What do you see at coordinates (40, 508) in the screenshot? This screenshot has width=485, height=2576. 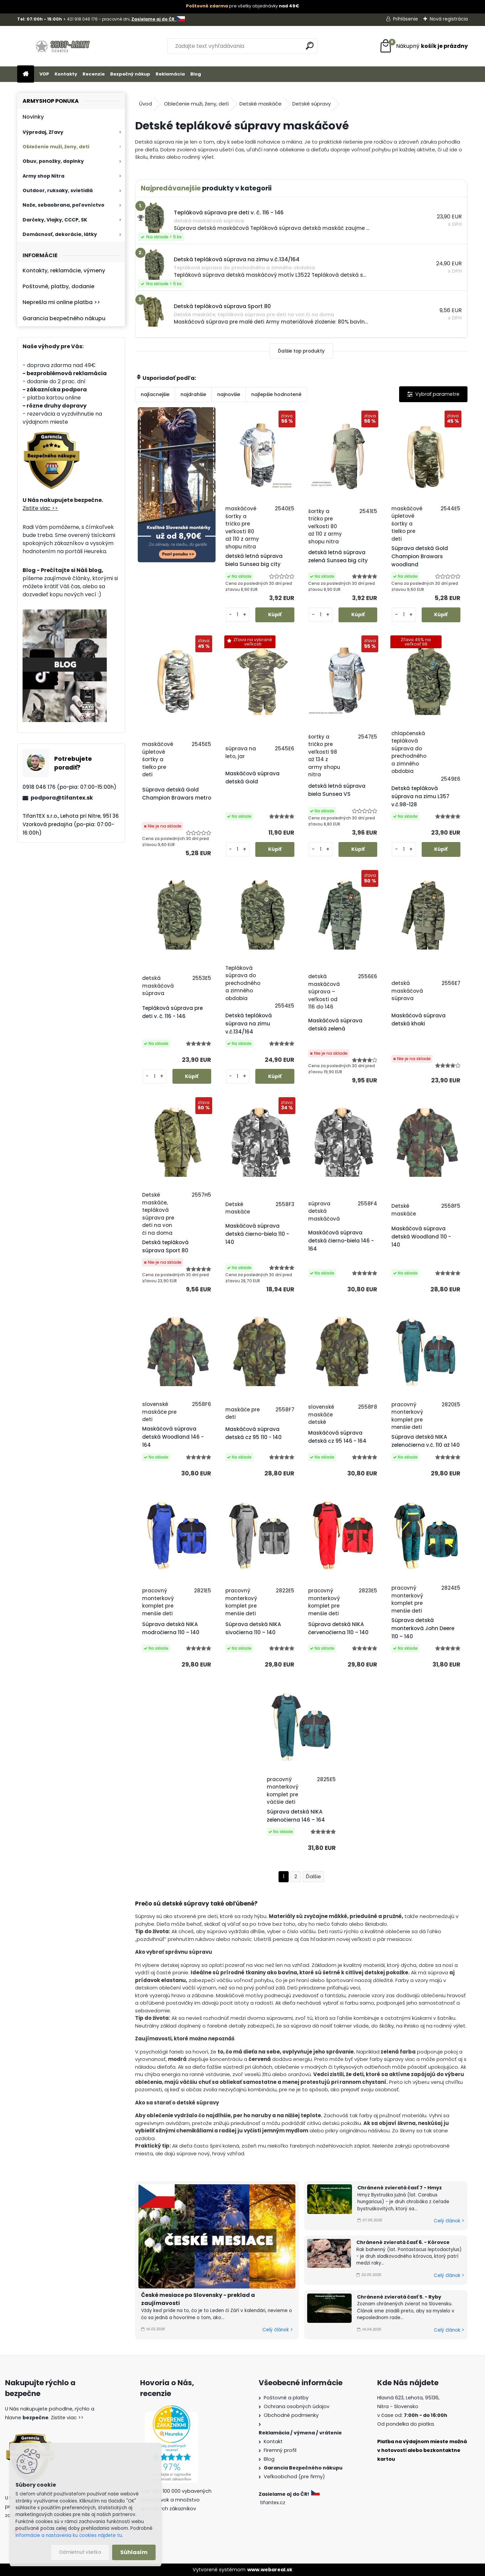 I see `Zistite viac >>` at bounding box center [40, 508].